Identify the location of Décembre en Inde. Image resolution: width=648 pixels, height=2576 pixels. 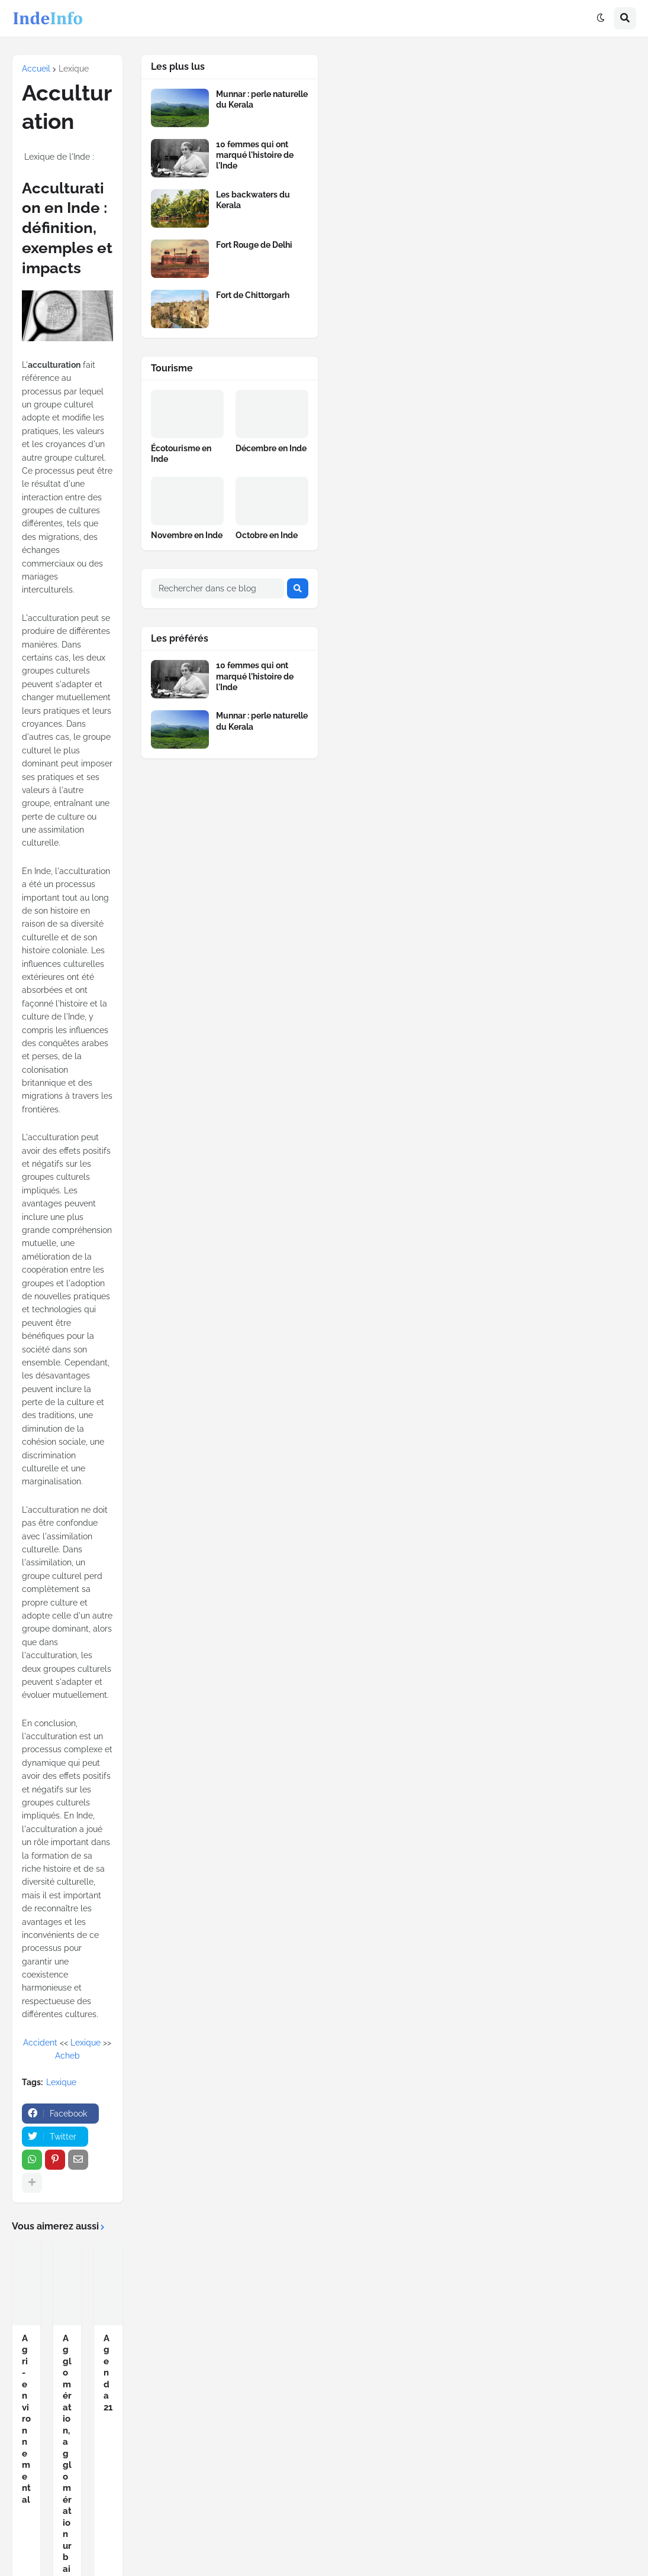
(271, 448).